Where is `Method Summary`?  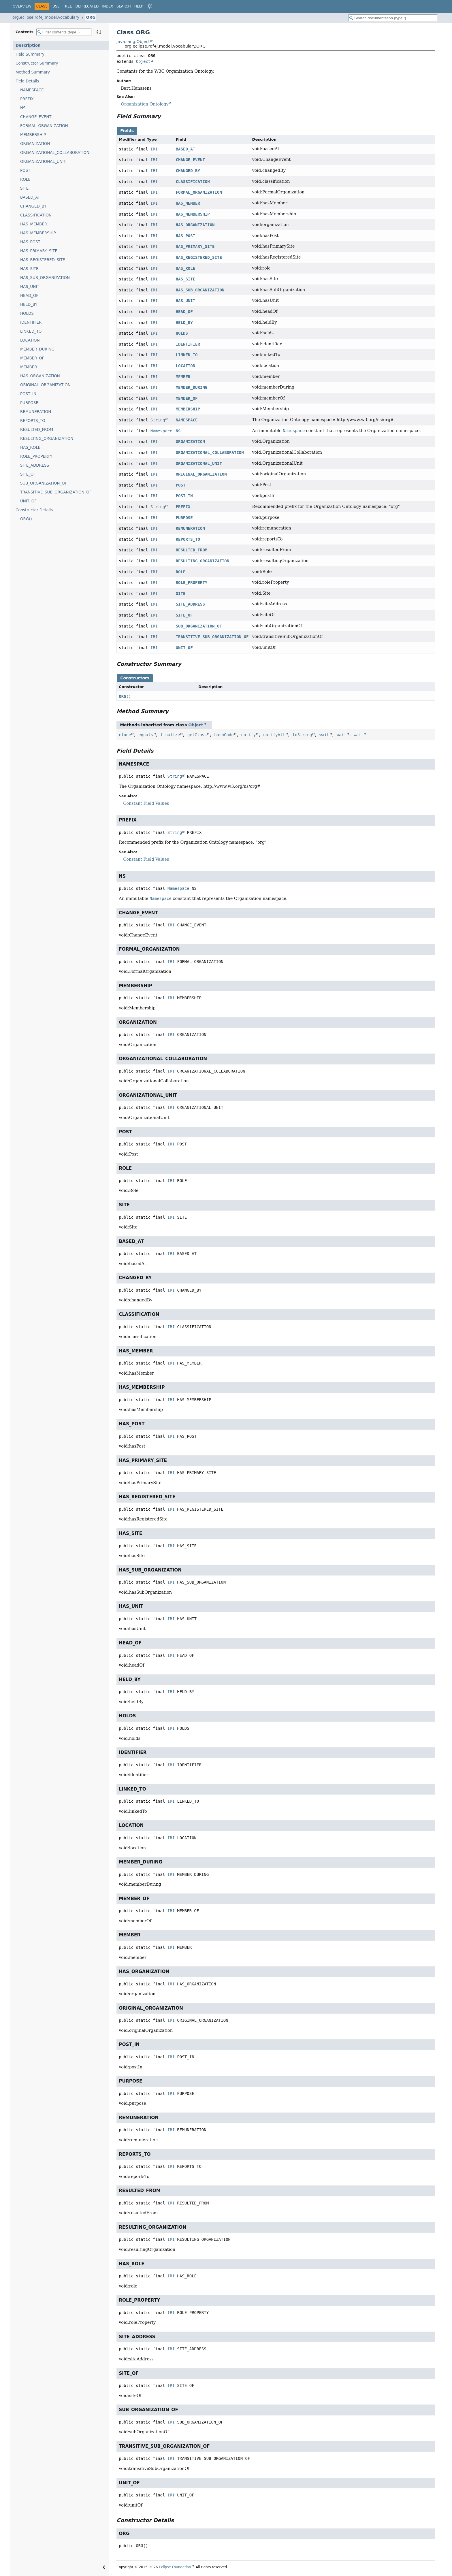
Method Summary is located at coordinates (33, 72).